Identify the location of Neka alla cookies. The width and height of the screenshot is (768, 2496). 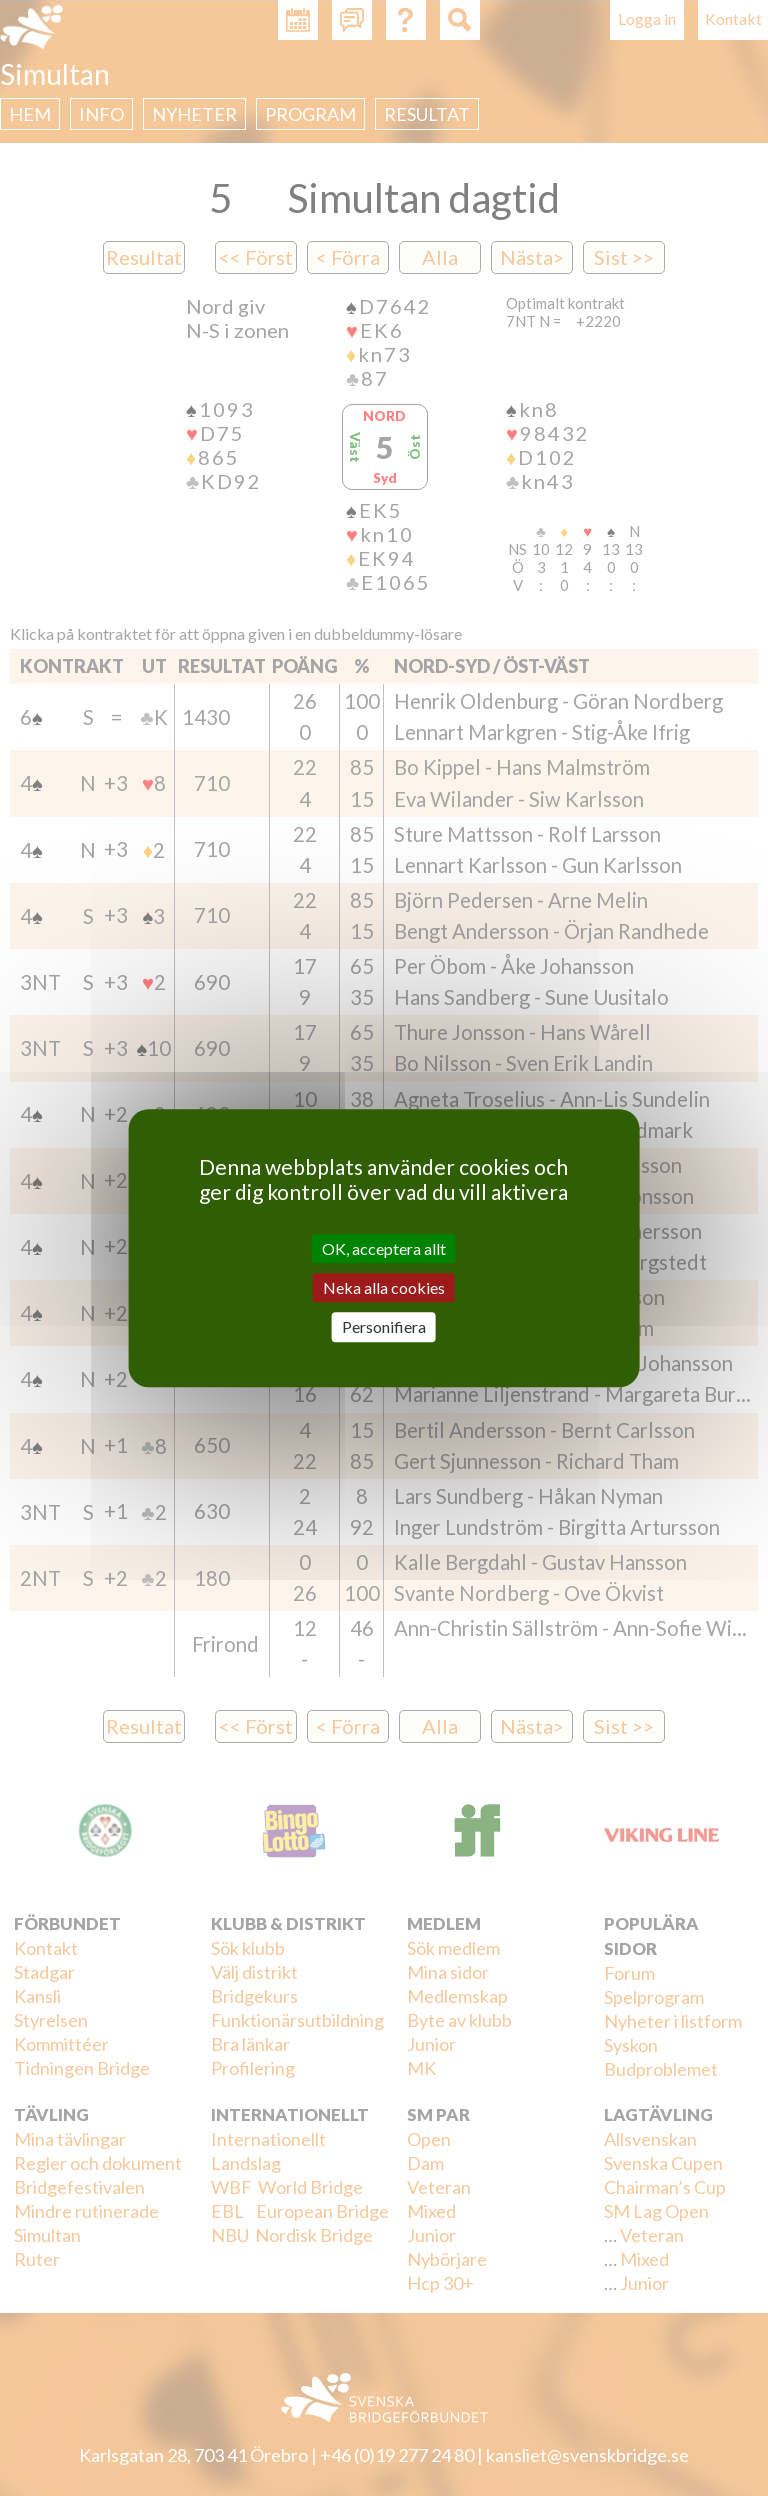
(384, 1287).